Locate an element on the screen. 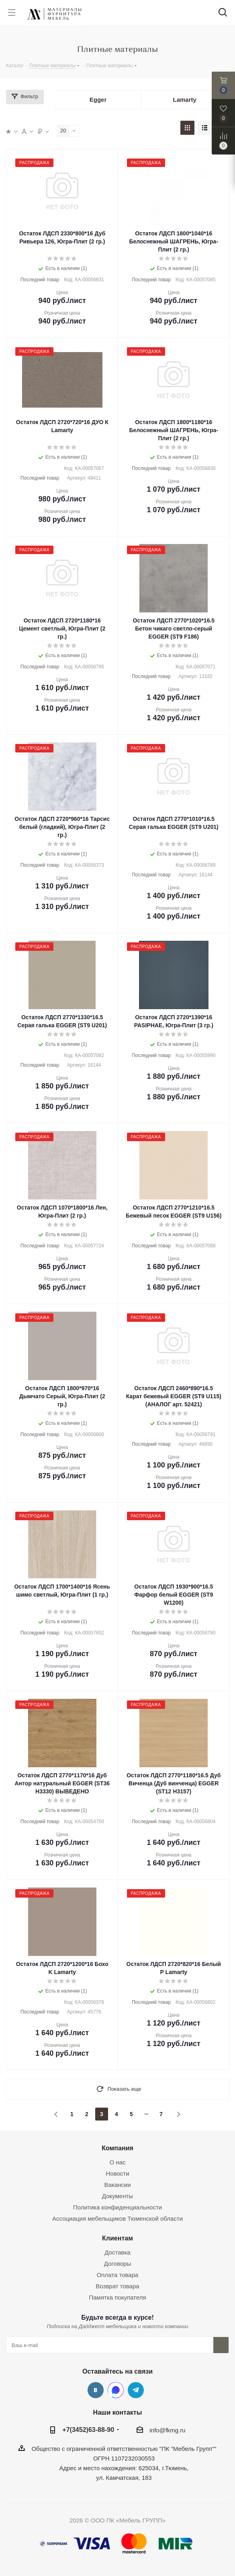  Lamarty is located at coordinates (184, 99).